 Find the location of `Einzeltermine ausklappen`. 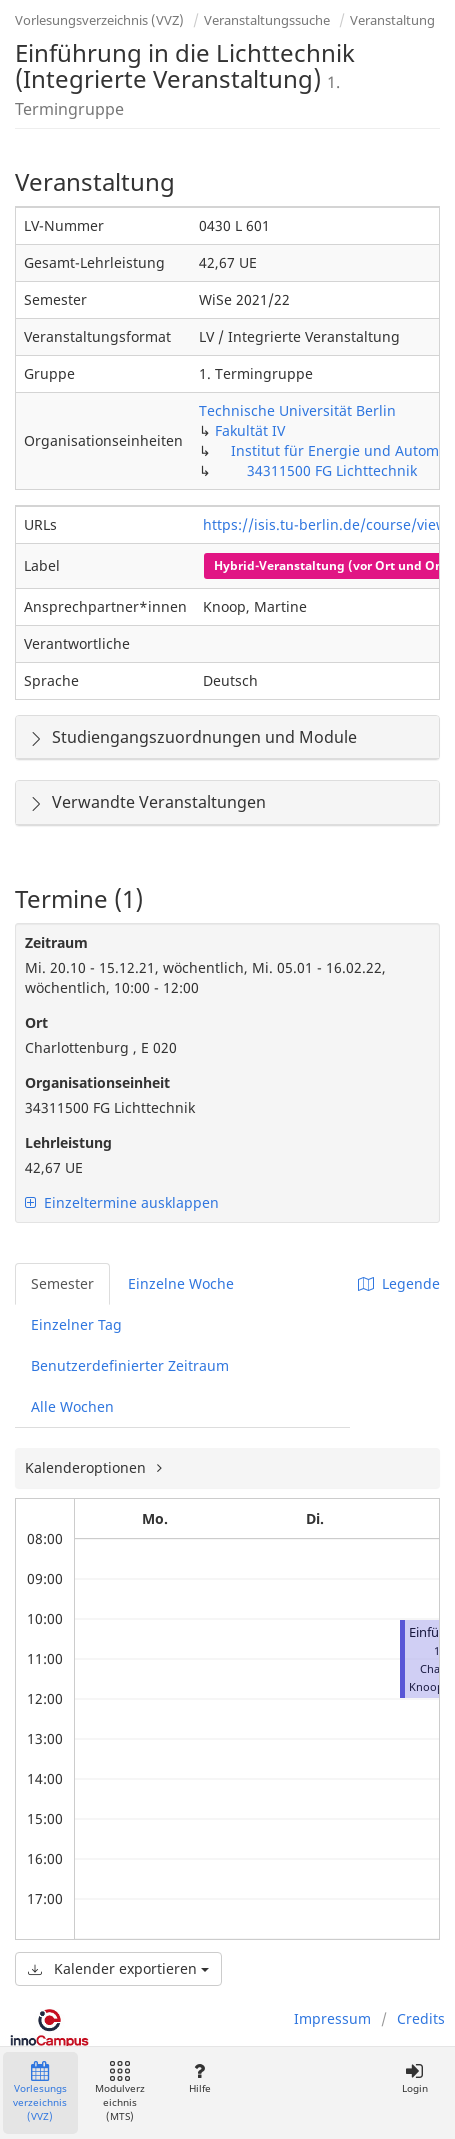

Einzeltermine ausklappen is located at coordinates (122, 1202).